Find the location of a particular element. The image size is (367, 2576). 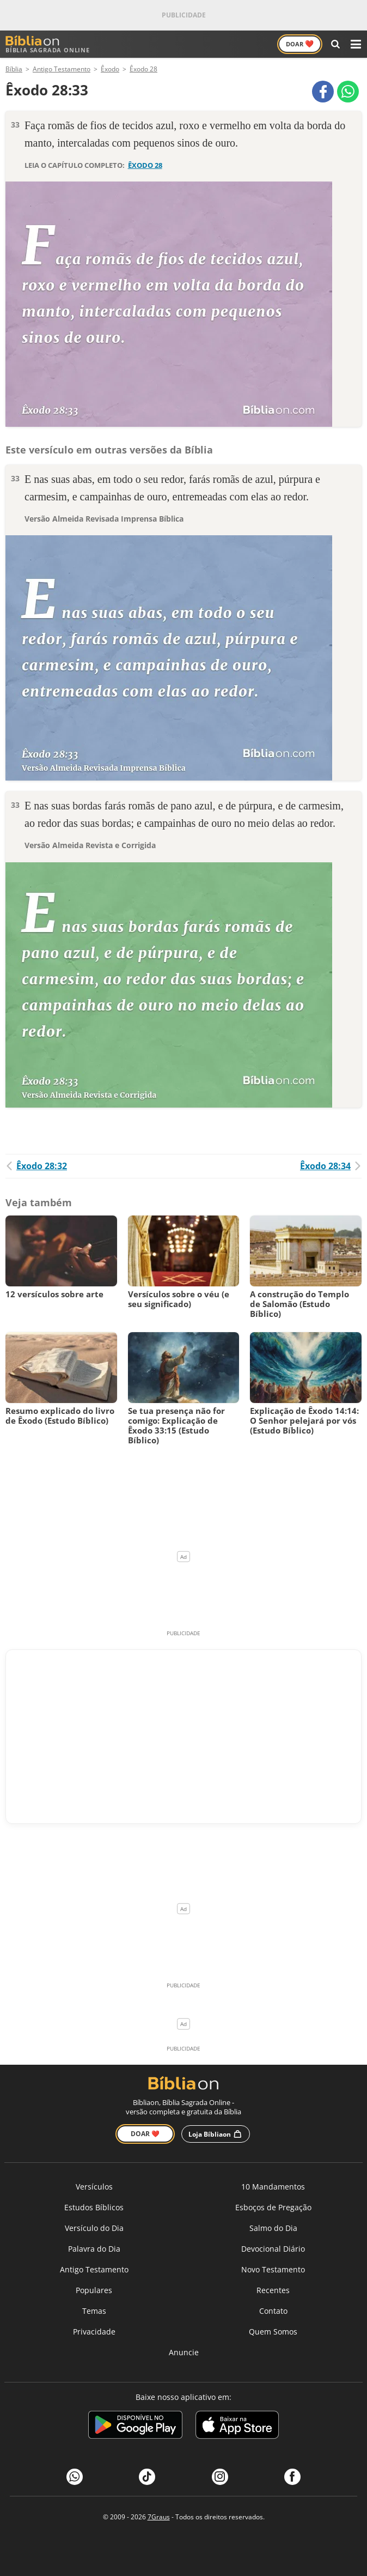

Antigo Testamento is located at coordinates (94, 2269).